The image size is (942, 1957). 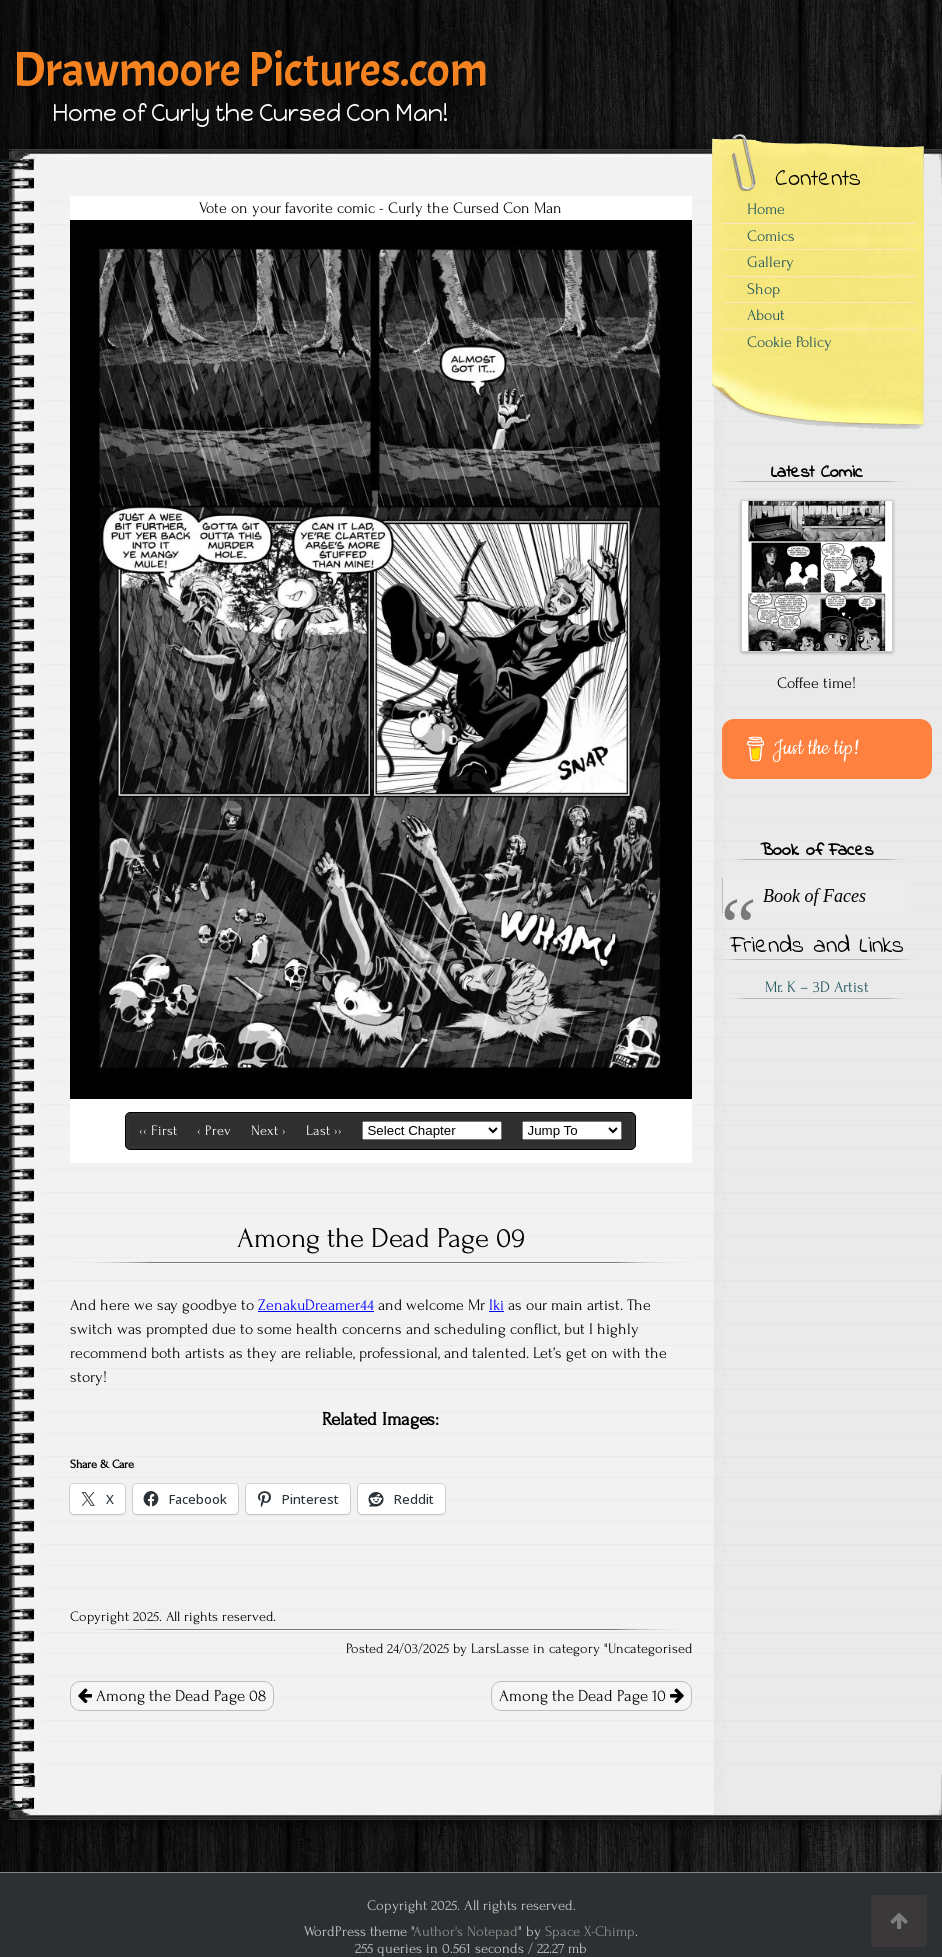 What do you see at coordinates (816, 851) in the screenshot?
I see `Book of Faces` at bounding box center [816, 851].